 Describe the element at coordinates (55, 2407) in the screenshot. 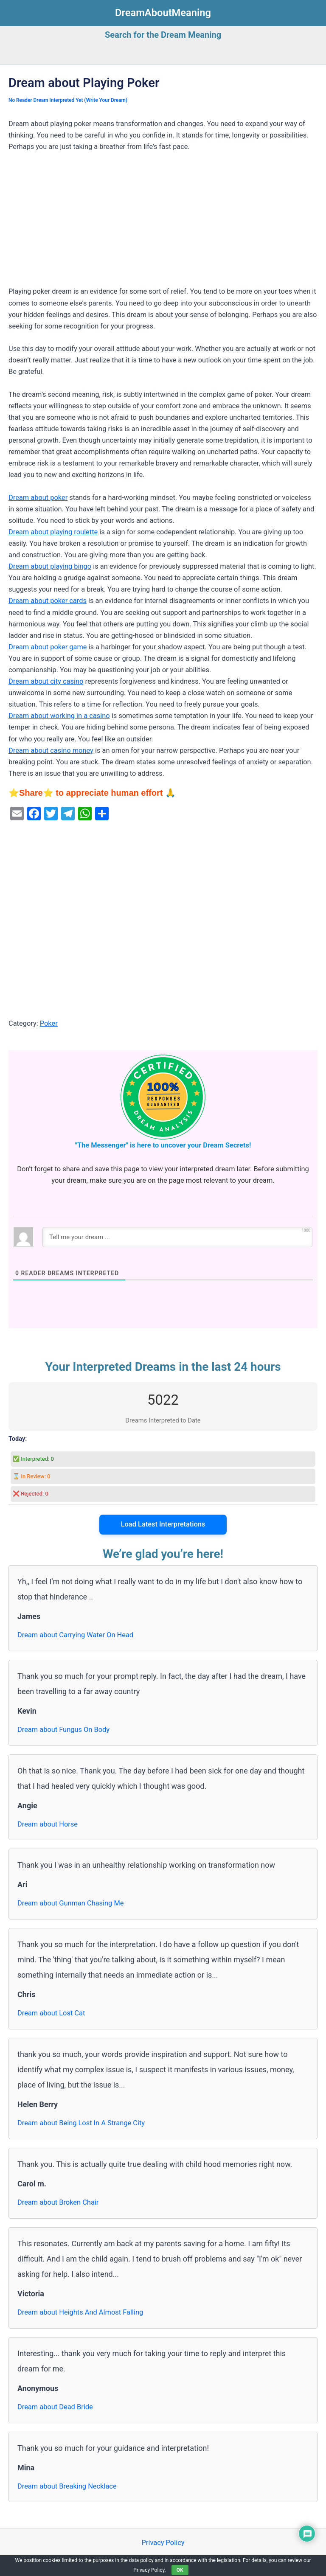

I see `Dream about Dead Bride` at that location.